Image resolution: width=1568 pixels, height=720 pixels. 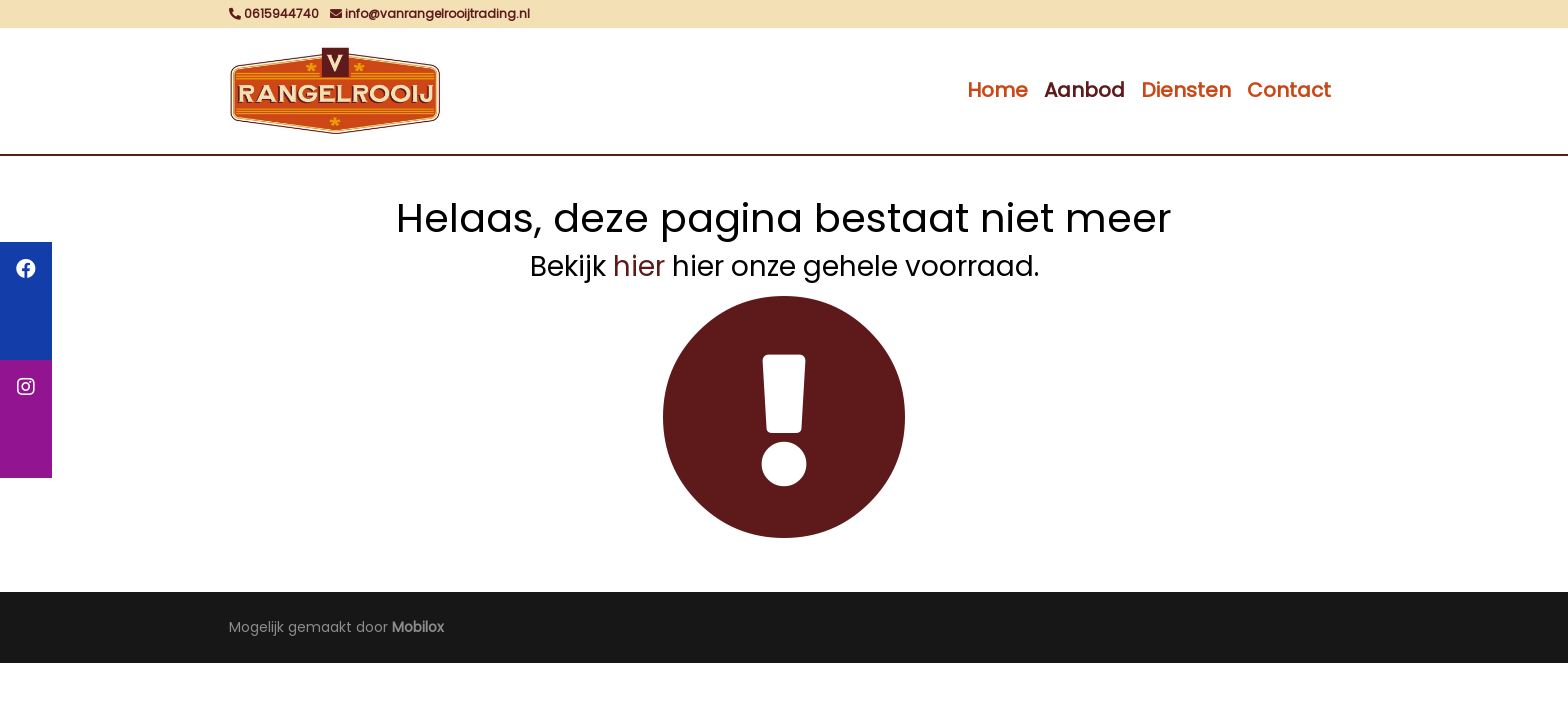 I want to click on Aanbod, so click(x=1084, y=90).